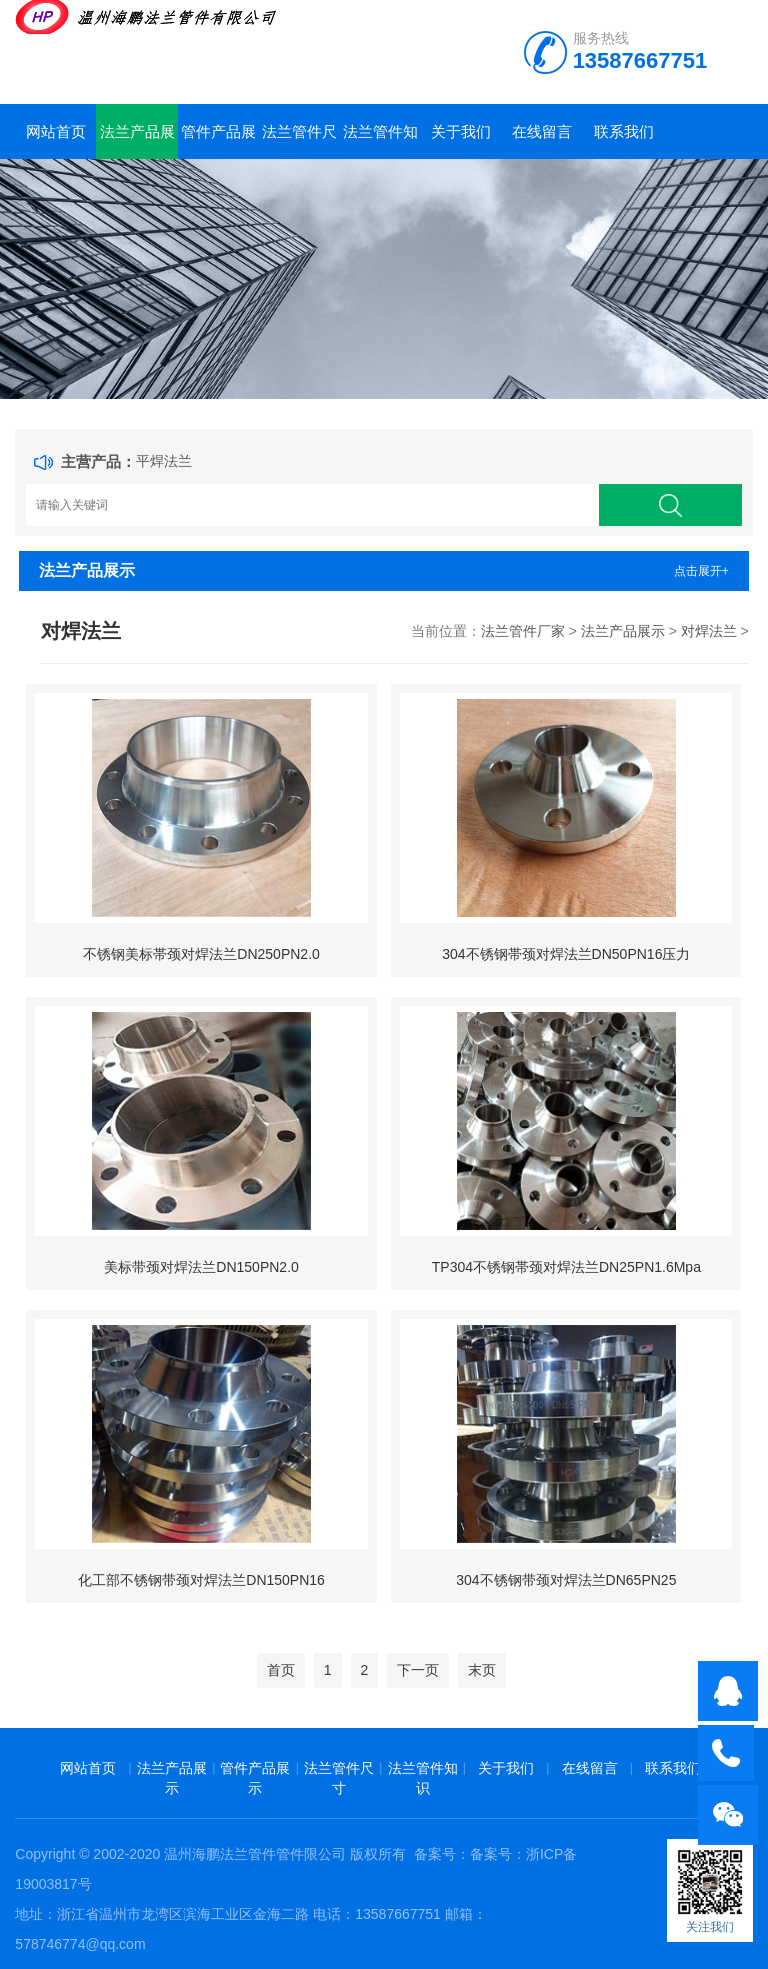  I want to click on 网站首页, so click(56, 131).